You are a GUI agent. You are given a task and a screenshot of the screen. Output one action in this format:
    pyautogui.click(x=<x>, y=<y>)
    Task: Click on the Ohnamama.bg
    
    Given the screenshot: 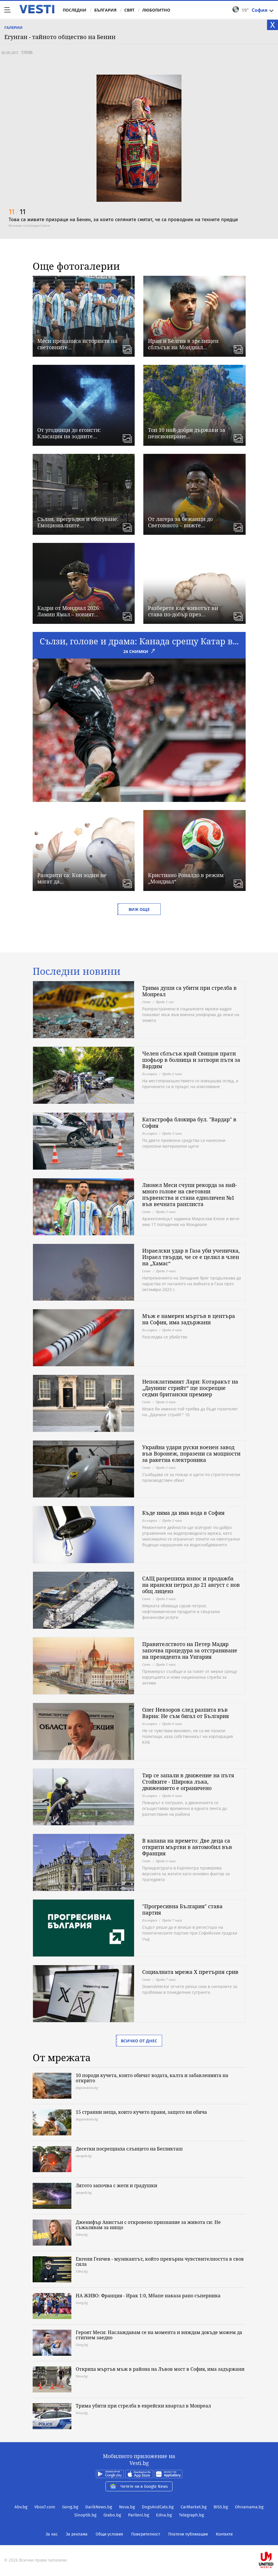 What is the action you would take?
    pyautogui.click(x=249, y=2507)
    